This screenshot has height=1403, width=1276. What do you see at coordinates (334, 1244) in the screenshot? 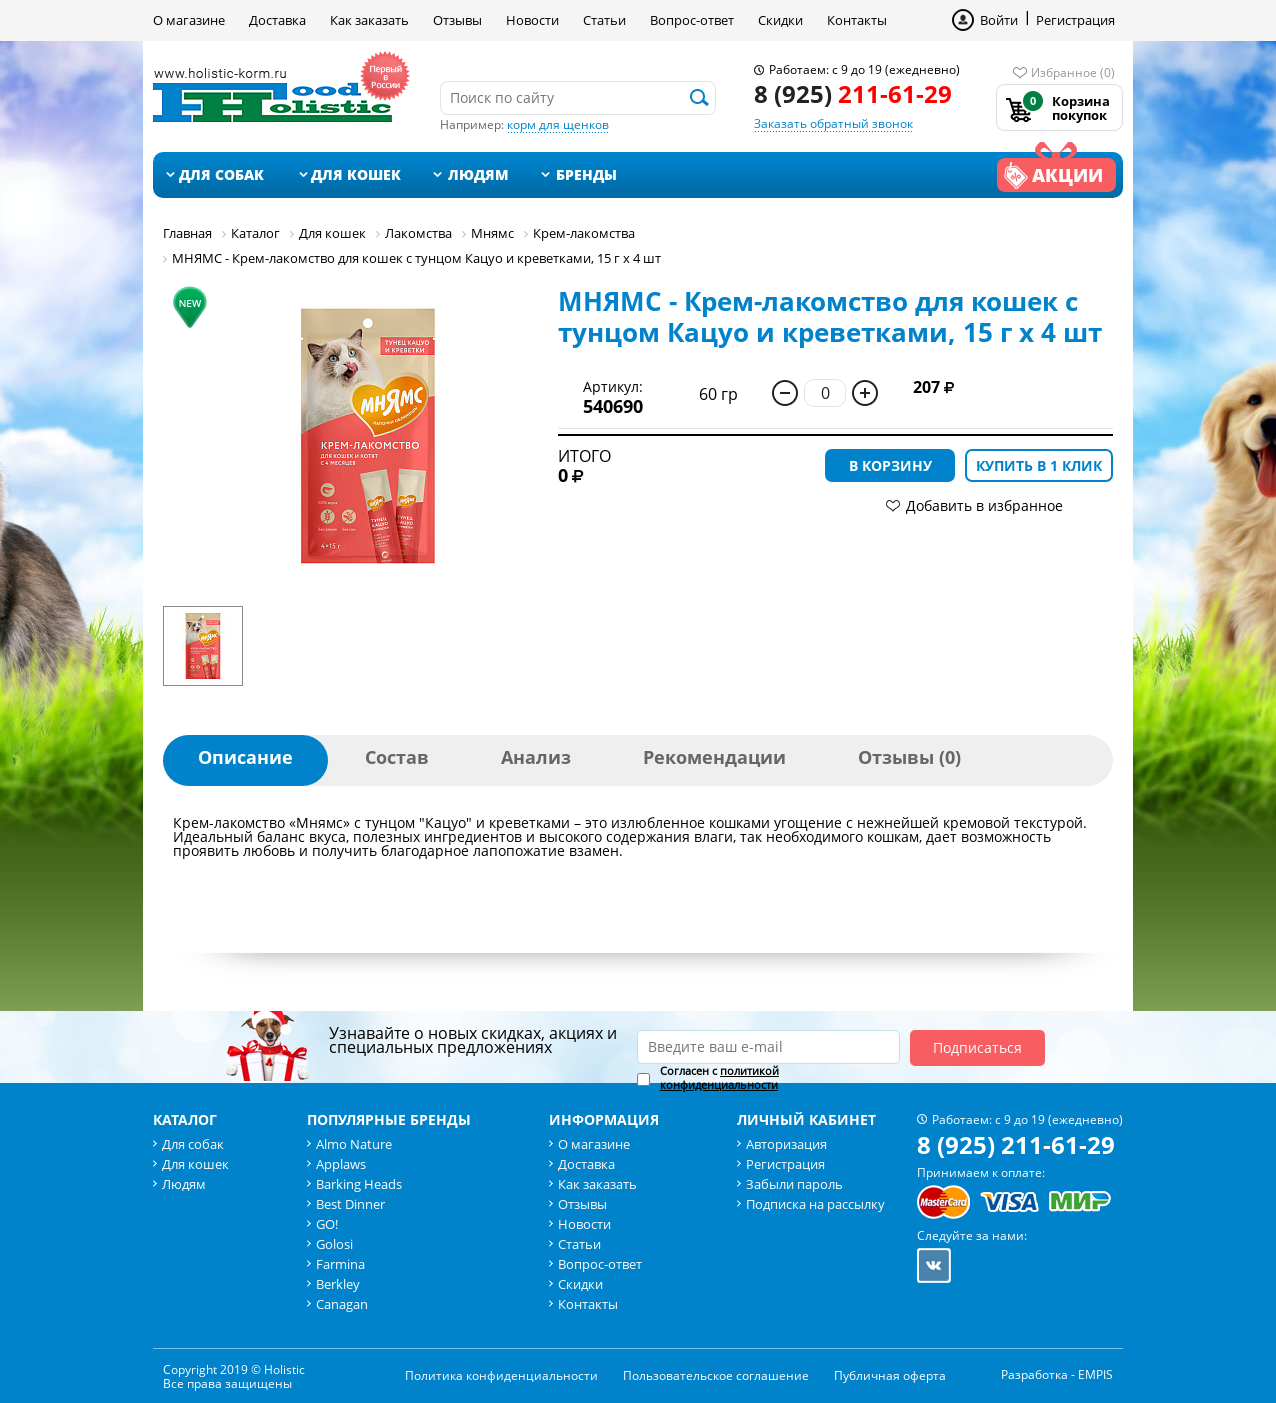
I see `Golosi` at bounding box center [334, 1244].